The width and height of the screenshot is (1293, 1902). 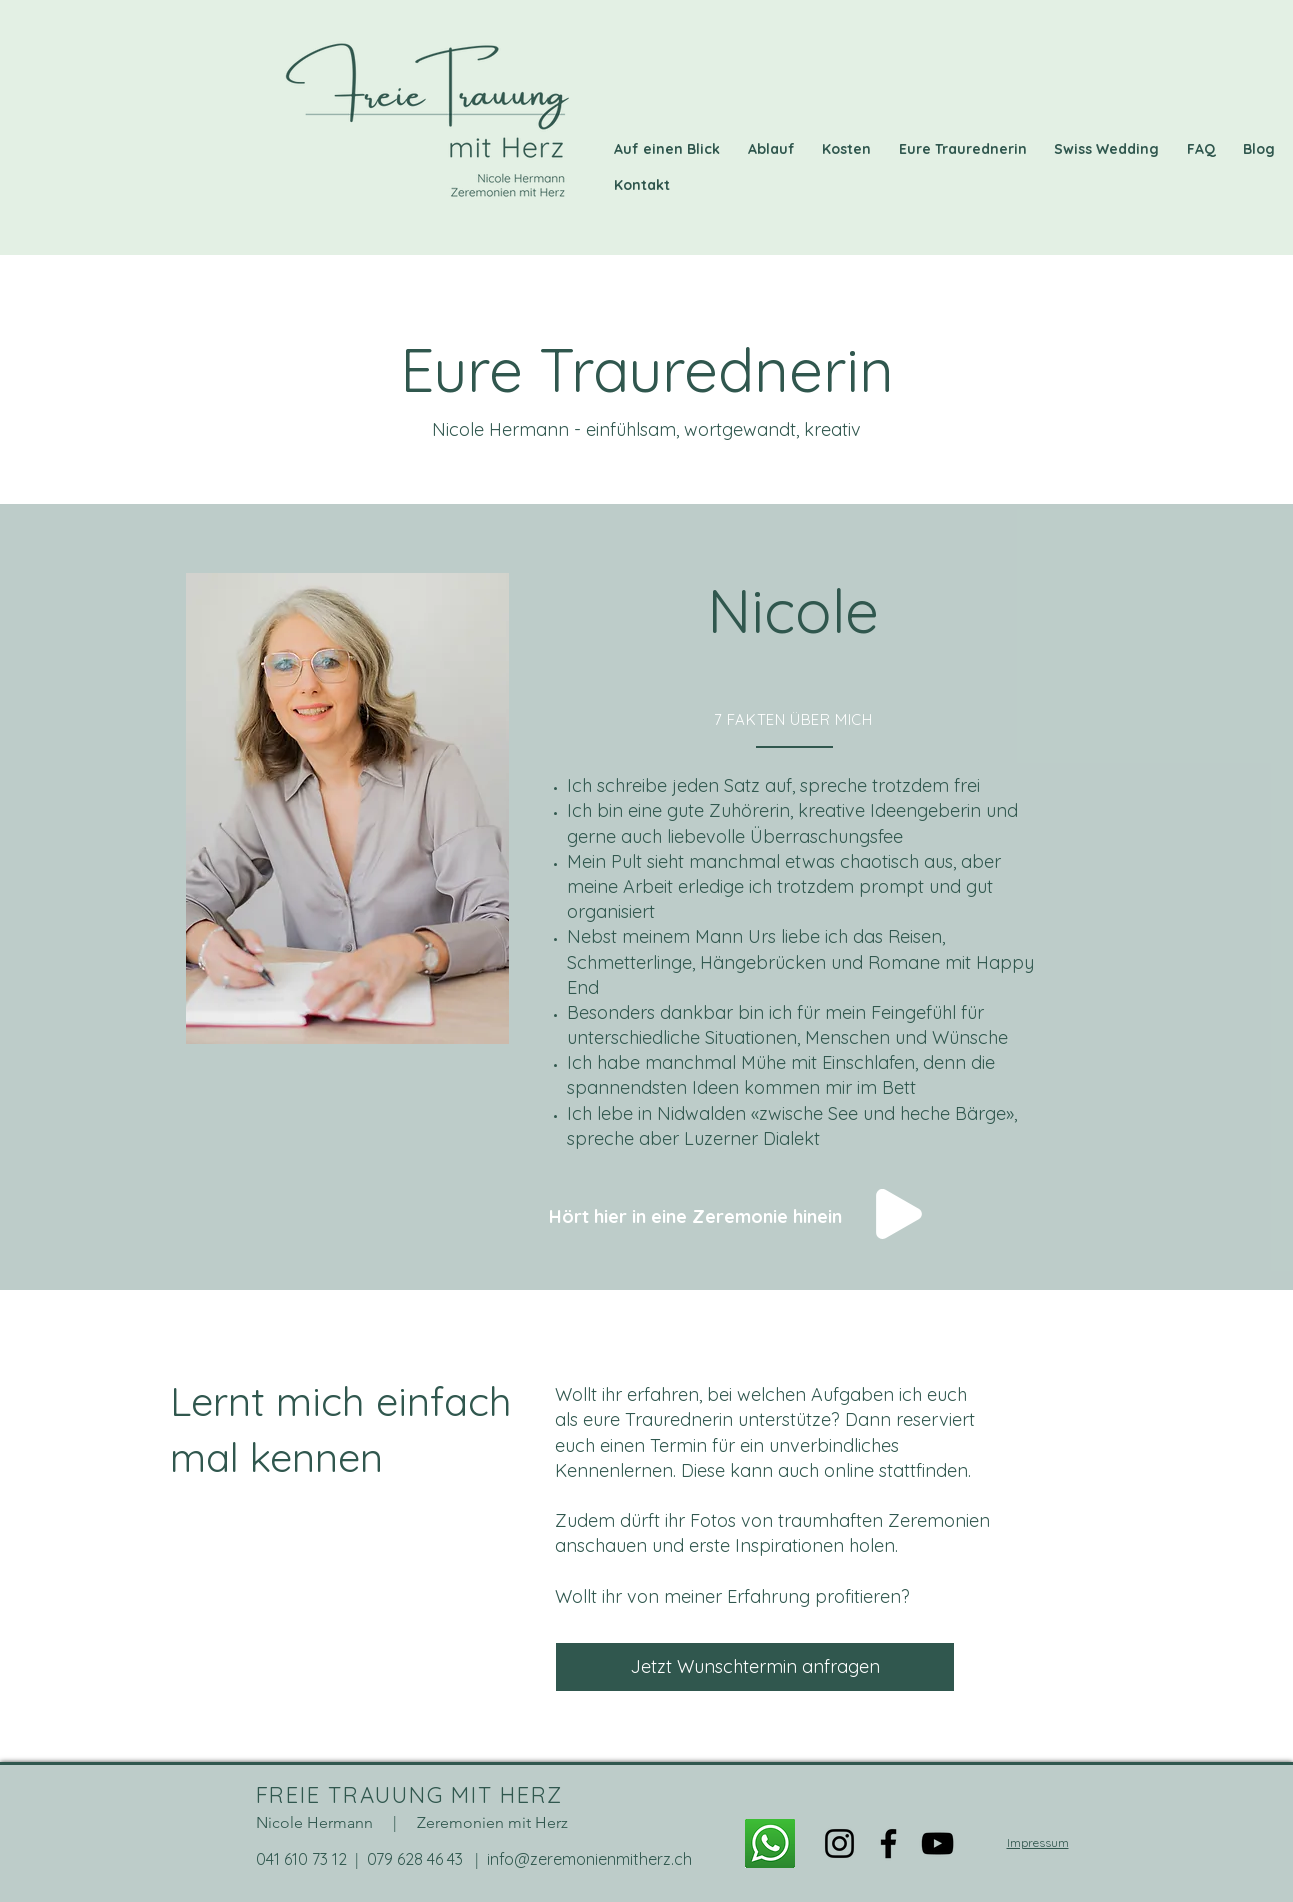 What do you see at coordinates (755, 1667) in the screenshot?
I see `[Jetzt Wunschtermin anfragen]` at bounding box center [755, 1667].